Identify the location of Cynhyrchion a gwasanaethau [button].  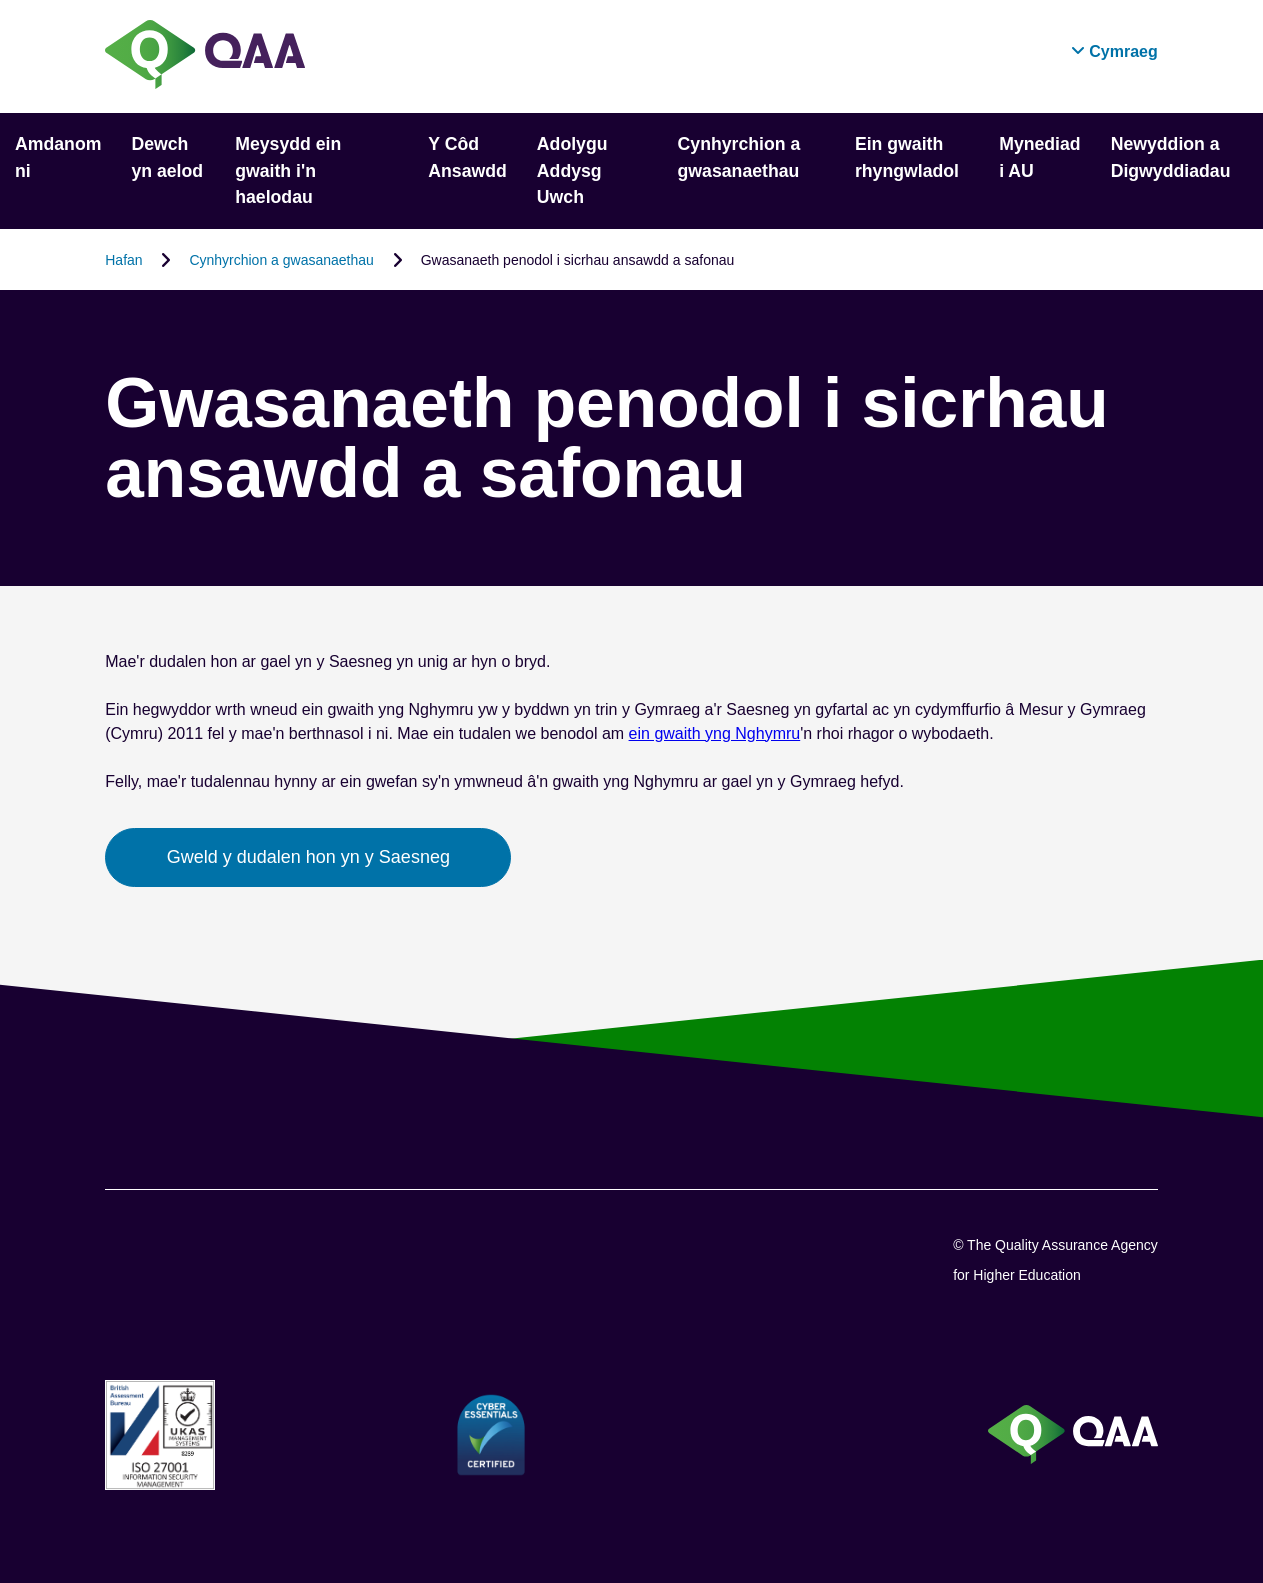
(739, 157).